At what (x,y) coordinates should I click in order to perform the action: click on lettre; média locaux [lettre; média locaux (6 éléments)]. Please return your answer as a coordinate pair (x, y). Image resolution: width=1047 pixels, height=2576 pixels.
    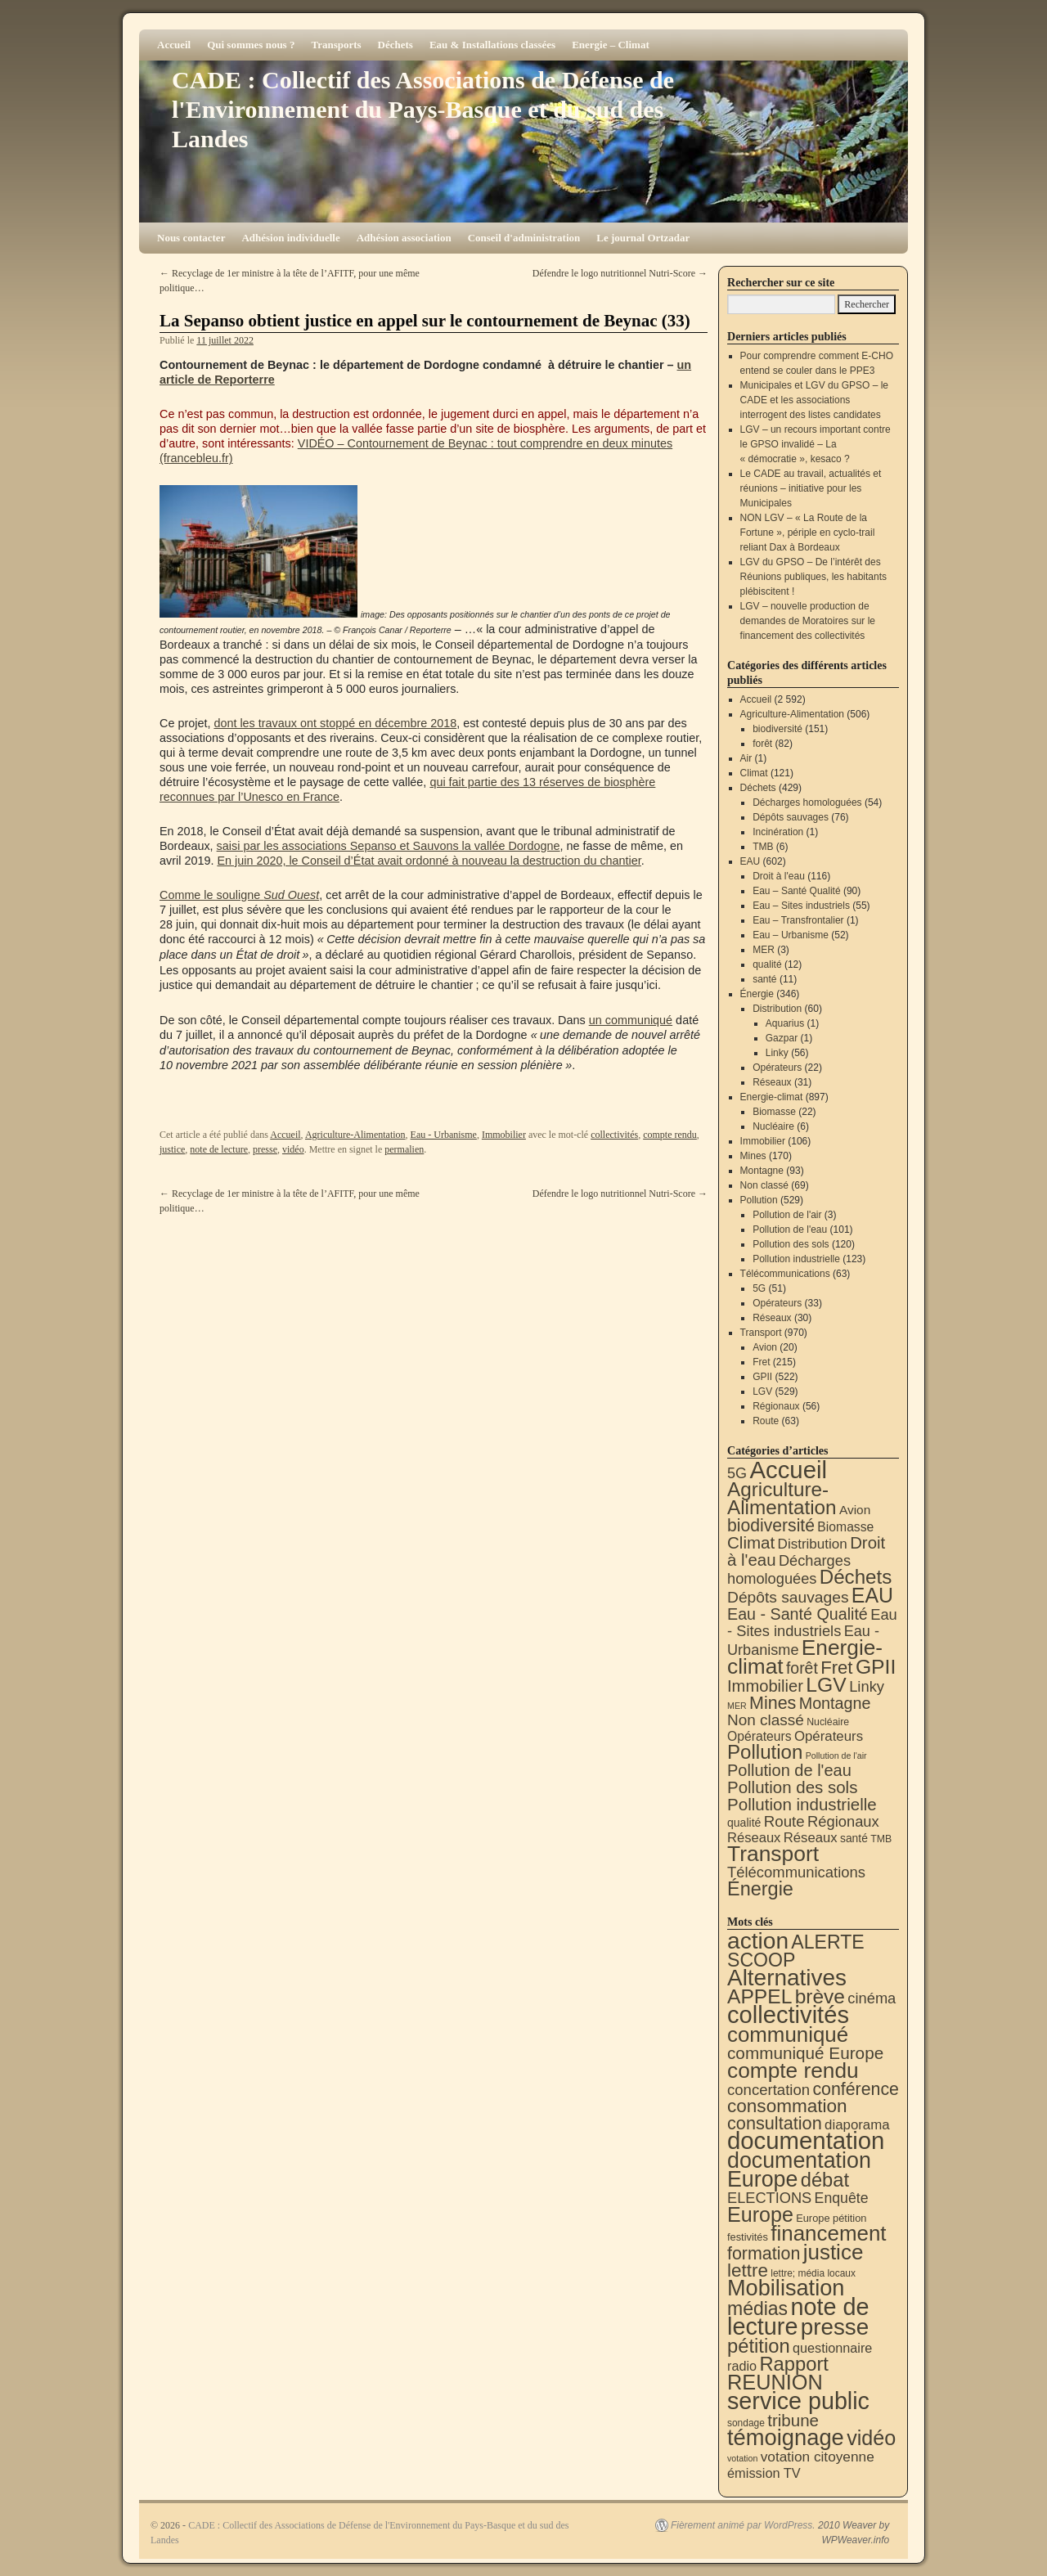
    Looking at the image, I should click on (813, 2273).